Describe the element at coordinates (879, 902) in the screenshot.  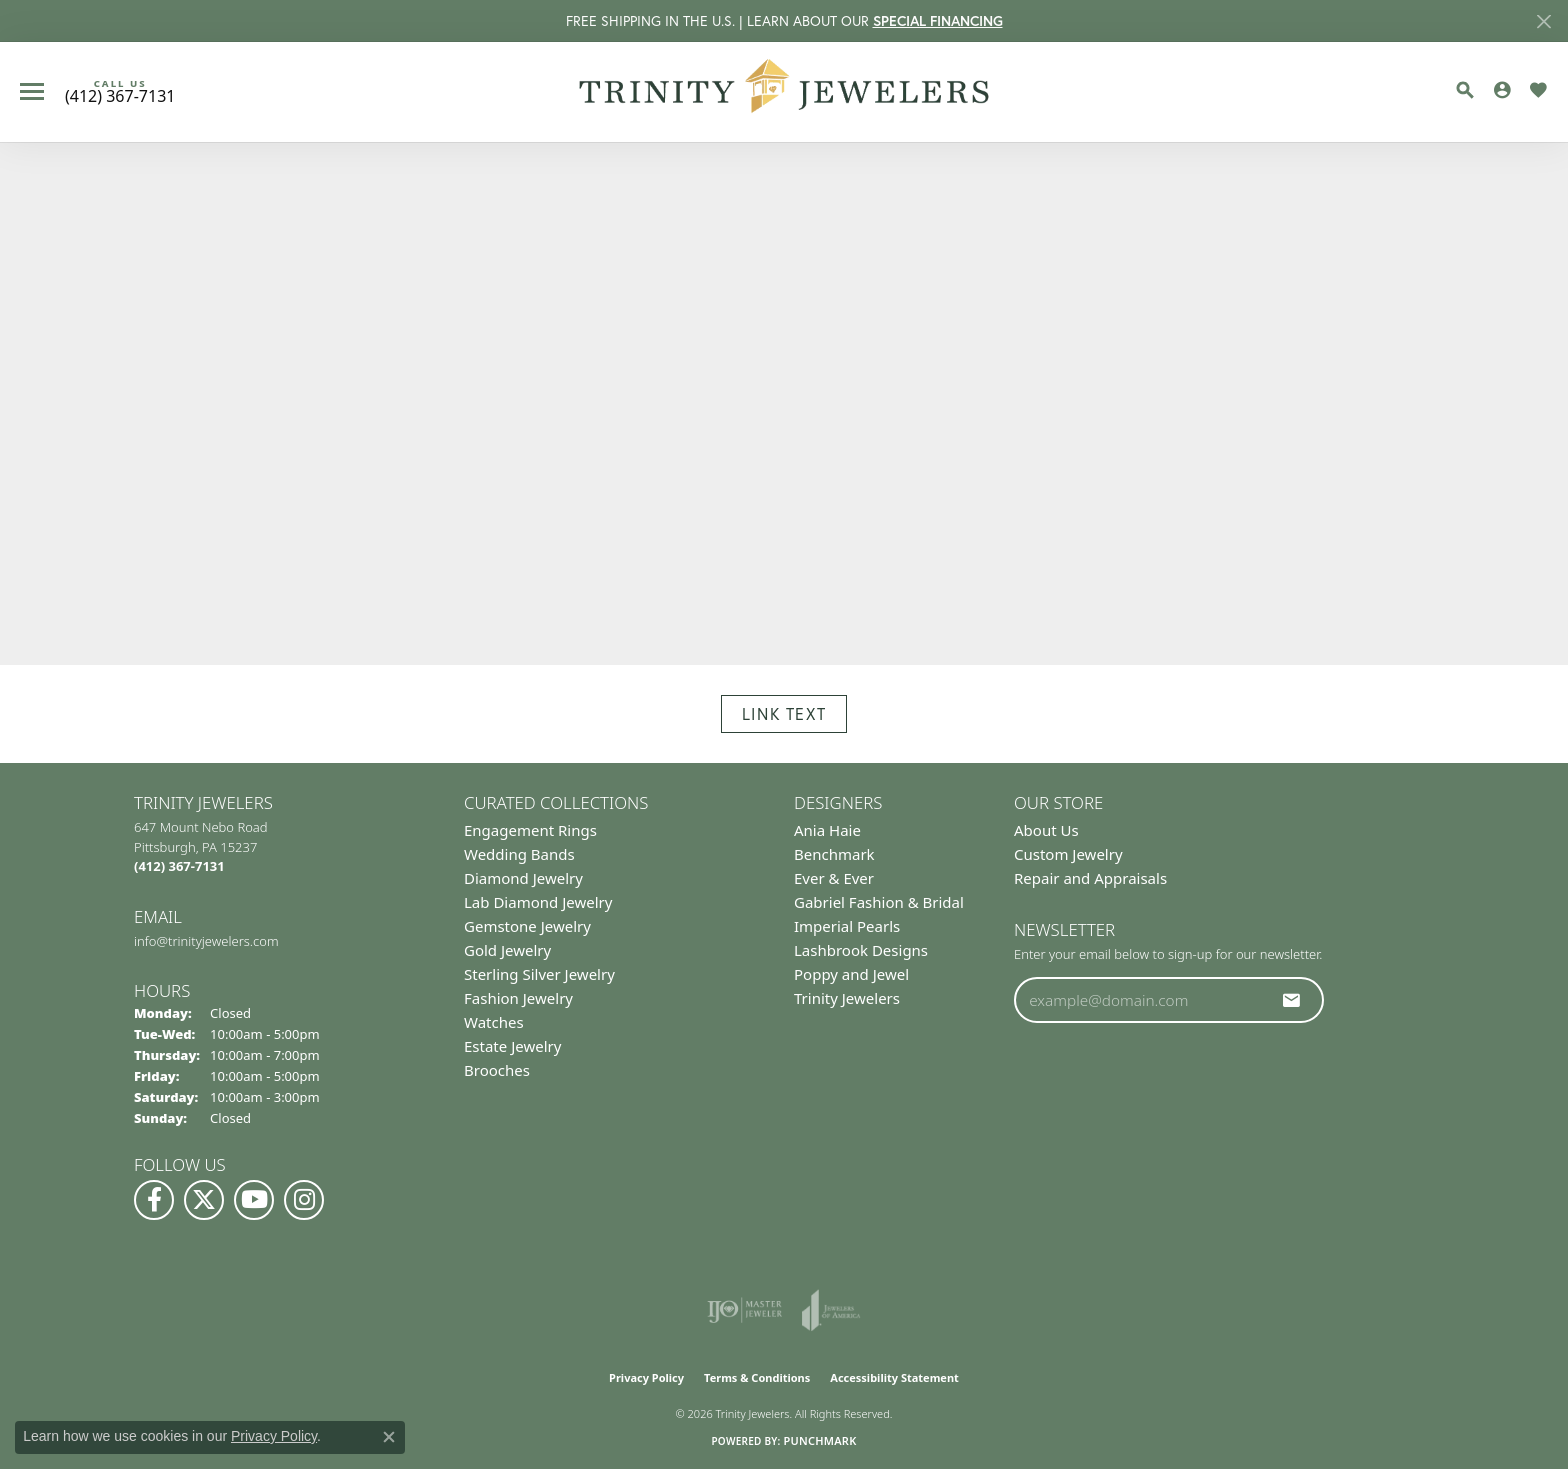
I see `Gabriel Fashion & Bridal [menuitem]` at that location.